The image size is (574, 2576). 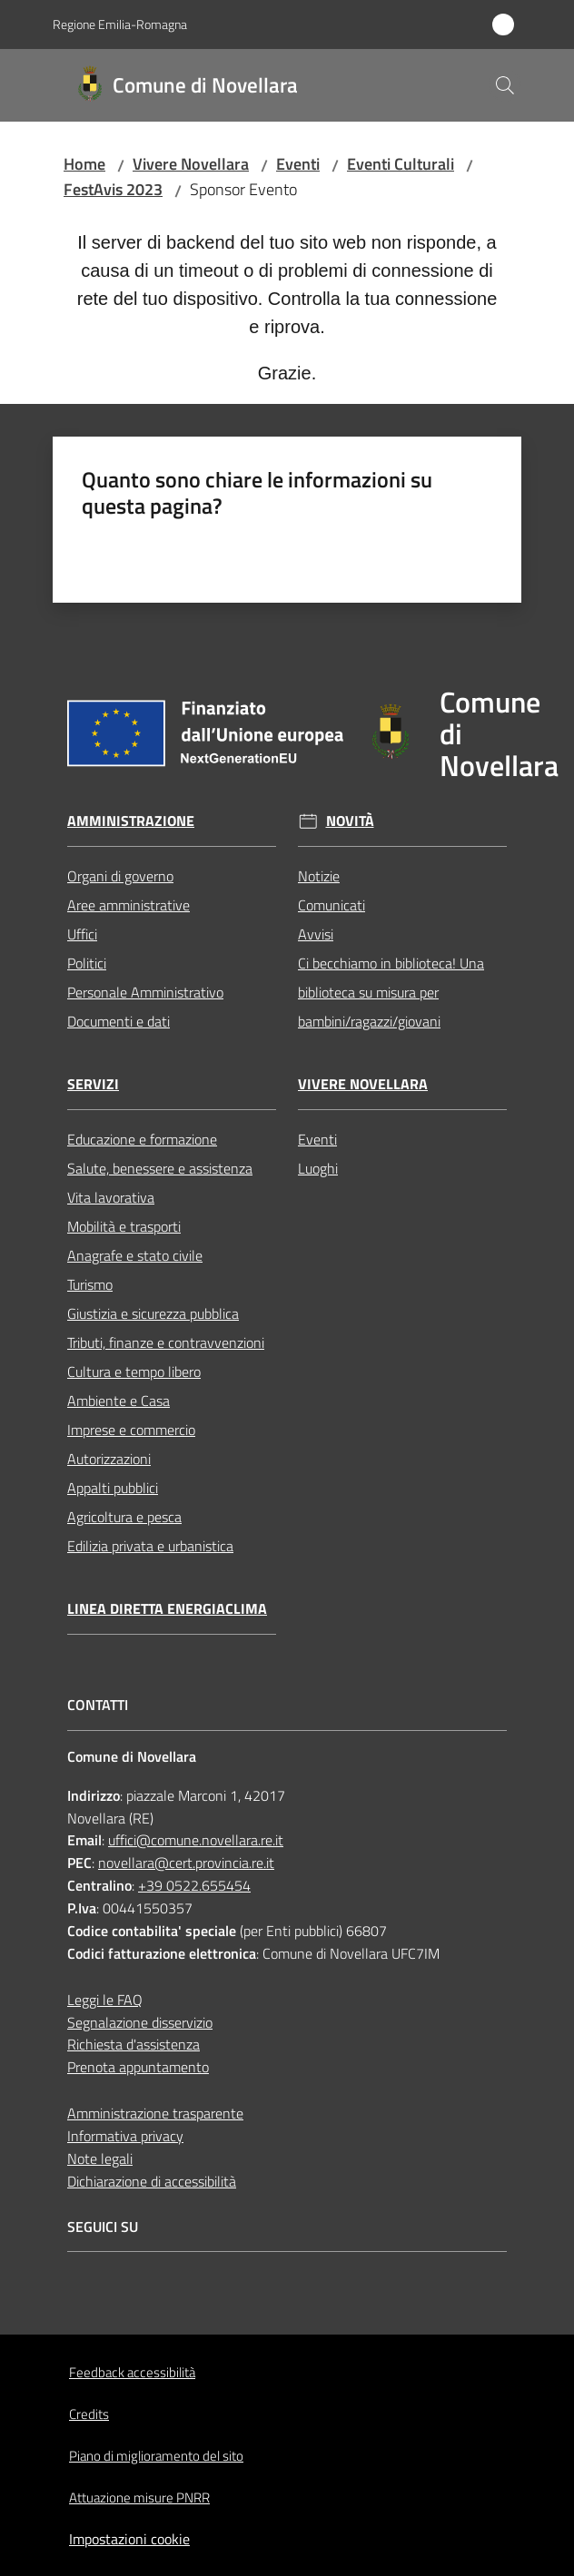 What do you see at coordinates (109, 1459) in the screenshot?
I see `Autorizzazioni` at bounding box center [109, 1459].